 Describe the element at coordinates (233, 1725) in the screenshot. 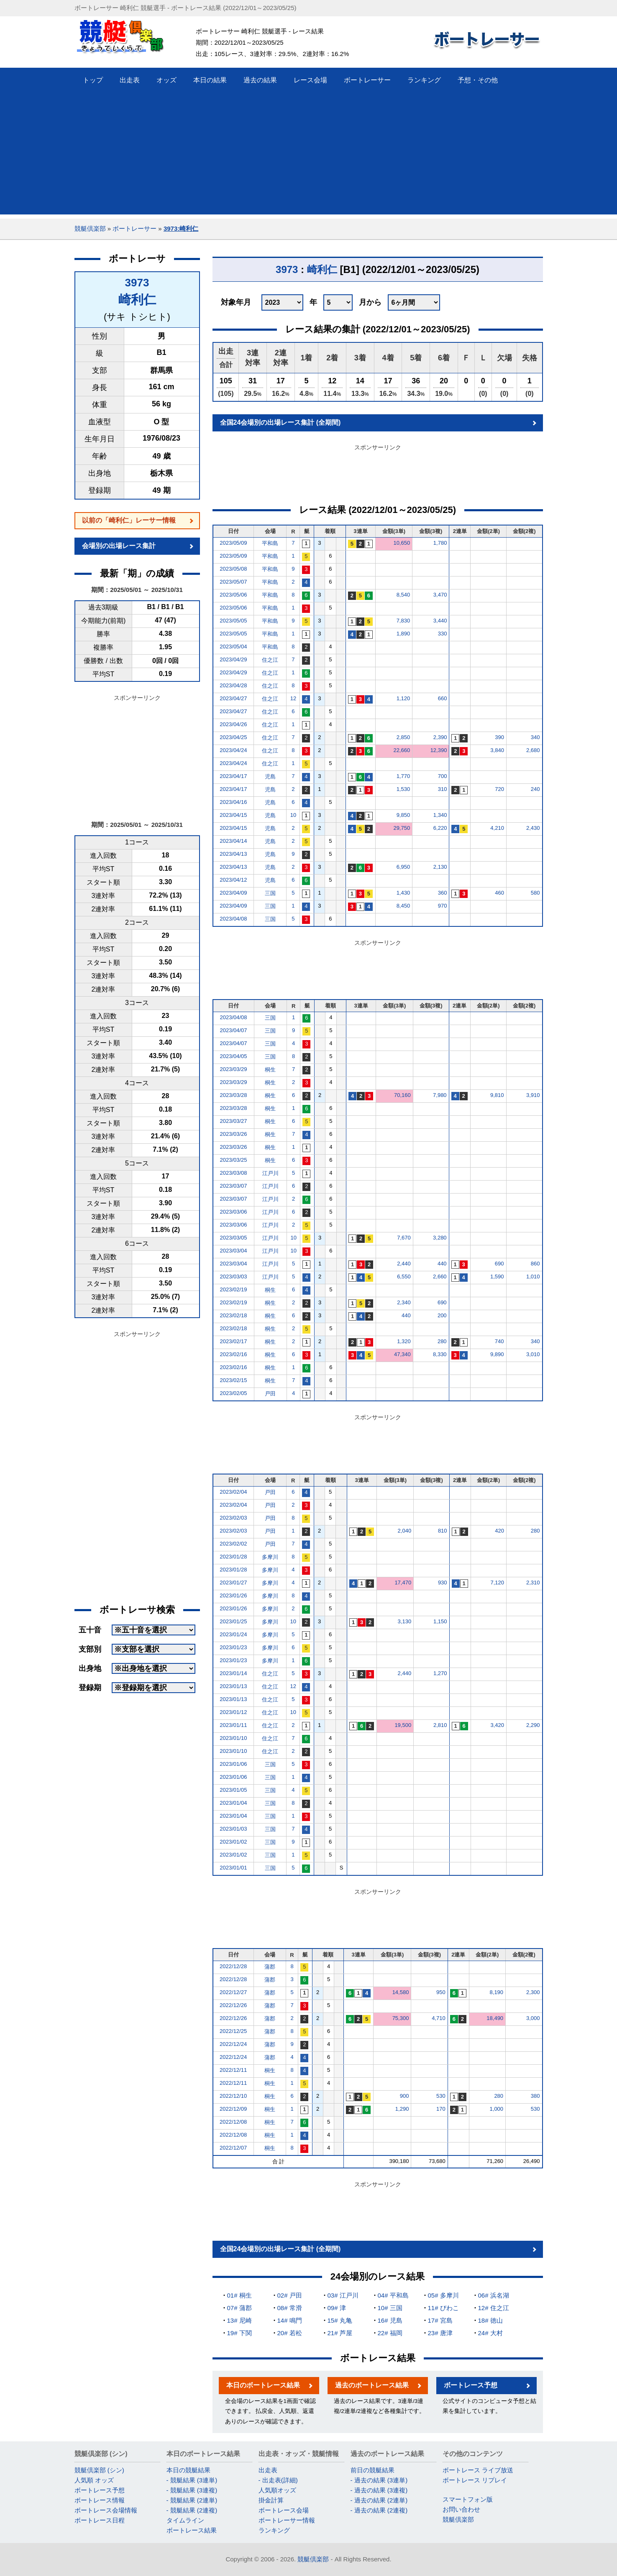

I see `2023/01/11` at that location.